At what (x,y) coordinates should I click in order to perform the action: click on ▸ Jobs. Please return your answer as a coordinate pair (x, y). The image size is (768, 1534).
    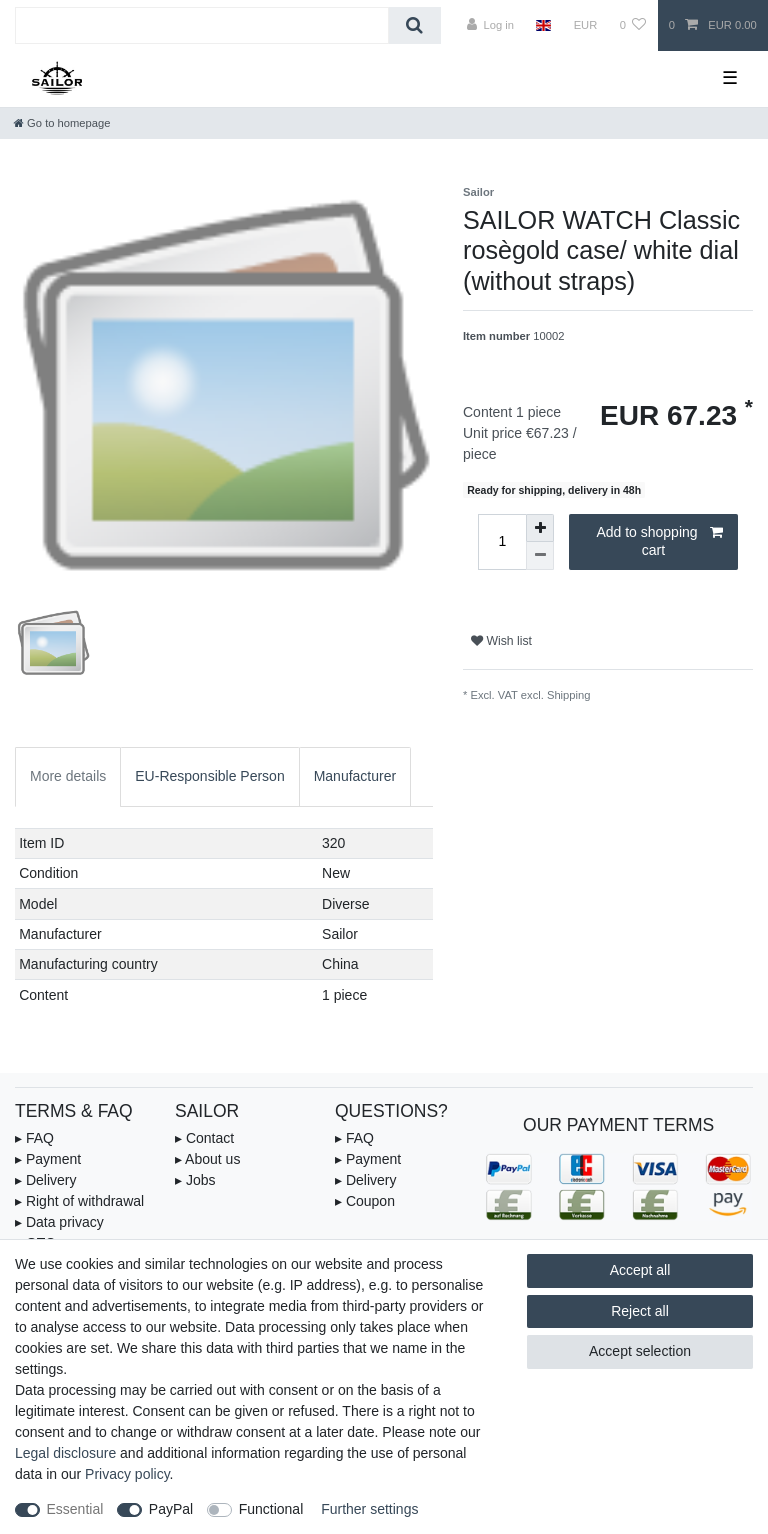
    Looking at the image, I should click on (195, 1180).